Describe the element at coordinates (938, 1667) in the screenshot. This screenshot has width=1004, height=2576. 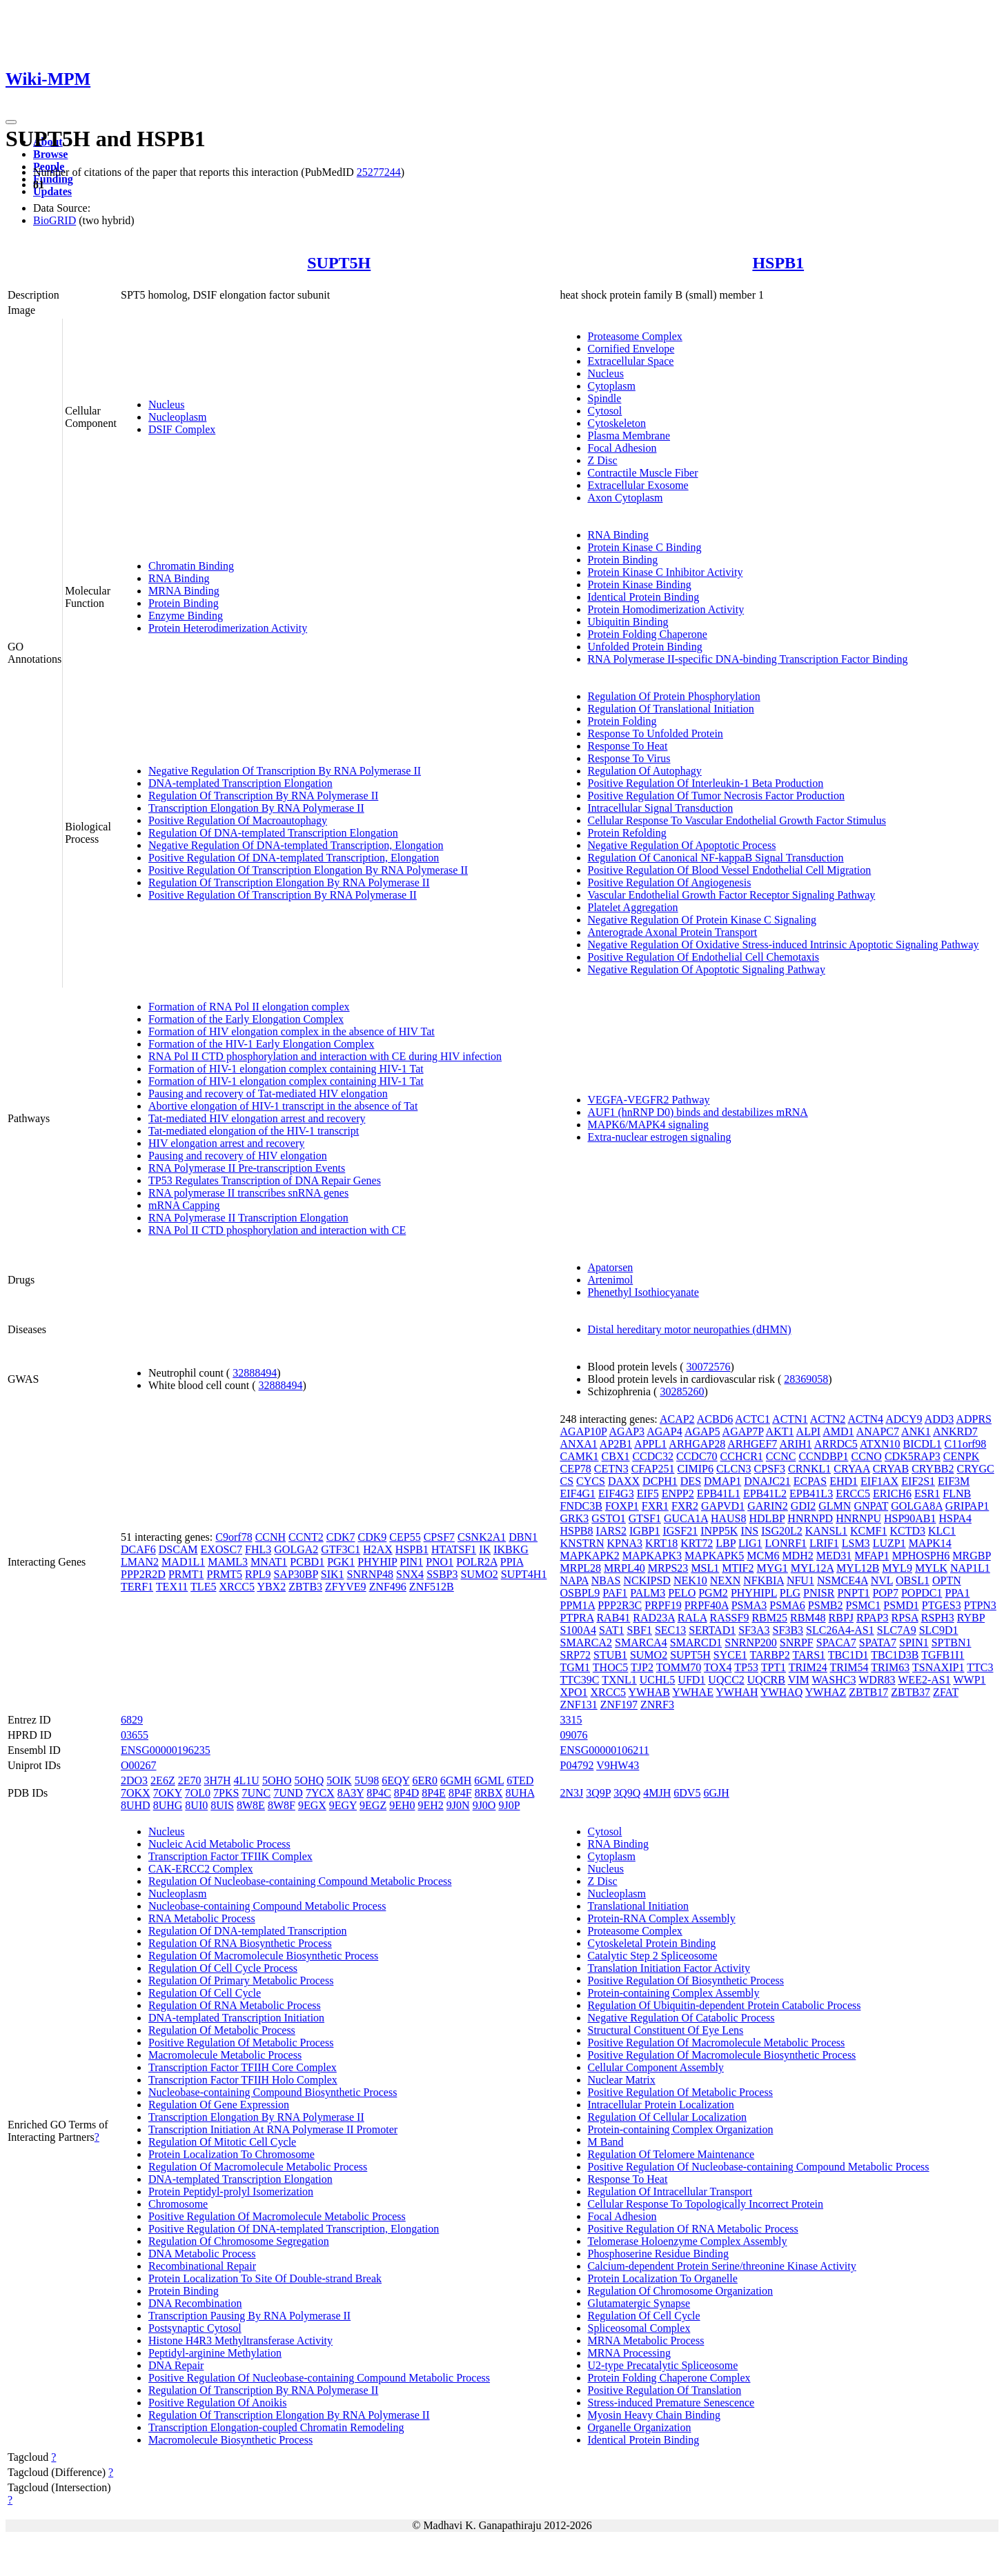
I see `TSNAXIP1` at that location.